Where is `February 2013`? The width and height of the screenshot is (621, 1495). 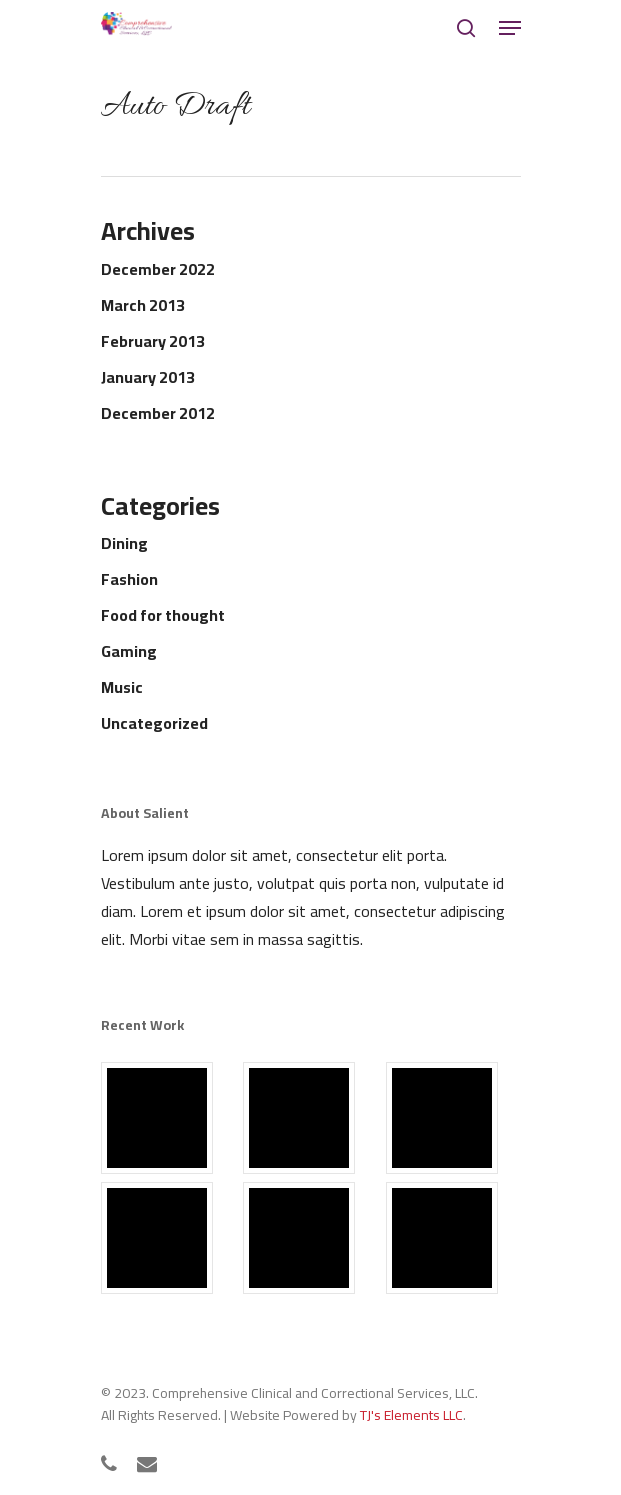 February 2013 is located at coordinates (153, 341).